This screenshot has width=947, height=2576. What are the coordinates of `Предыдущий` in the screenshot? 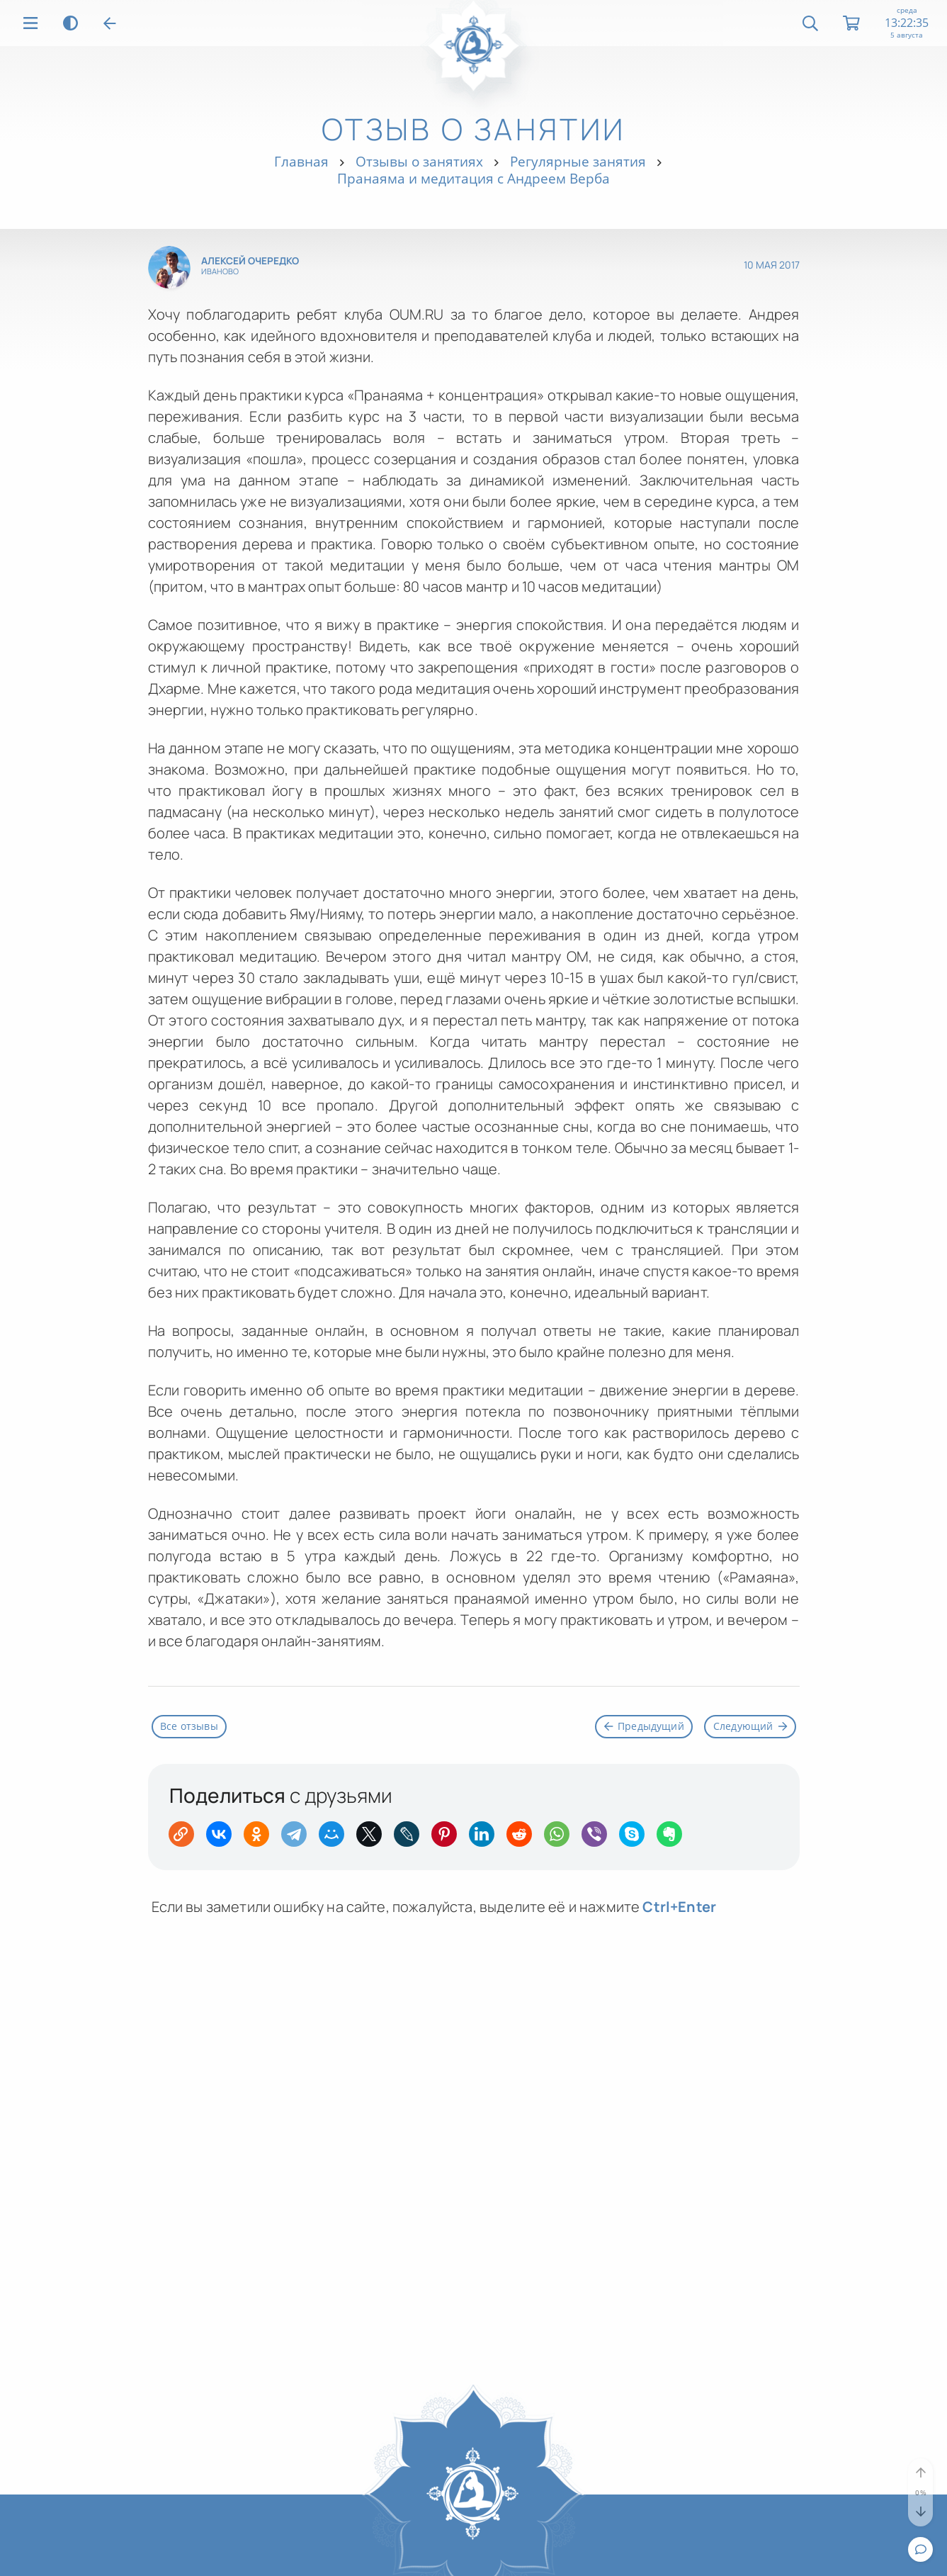 It's located at (628, 1728).